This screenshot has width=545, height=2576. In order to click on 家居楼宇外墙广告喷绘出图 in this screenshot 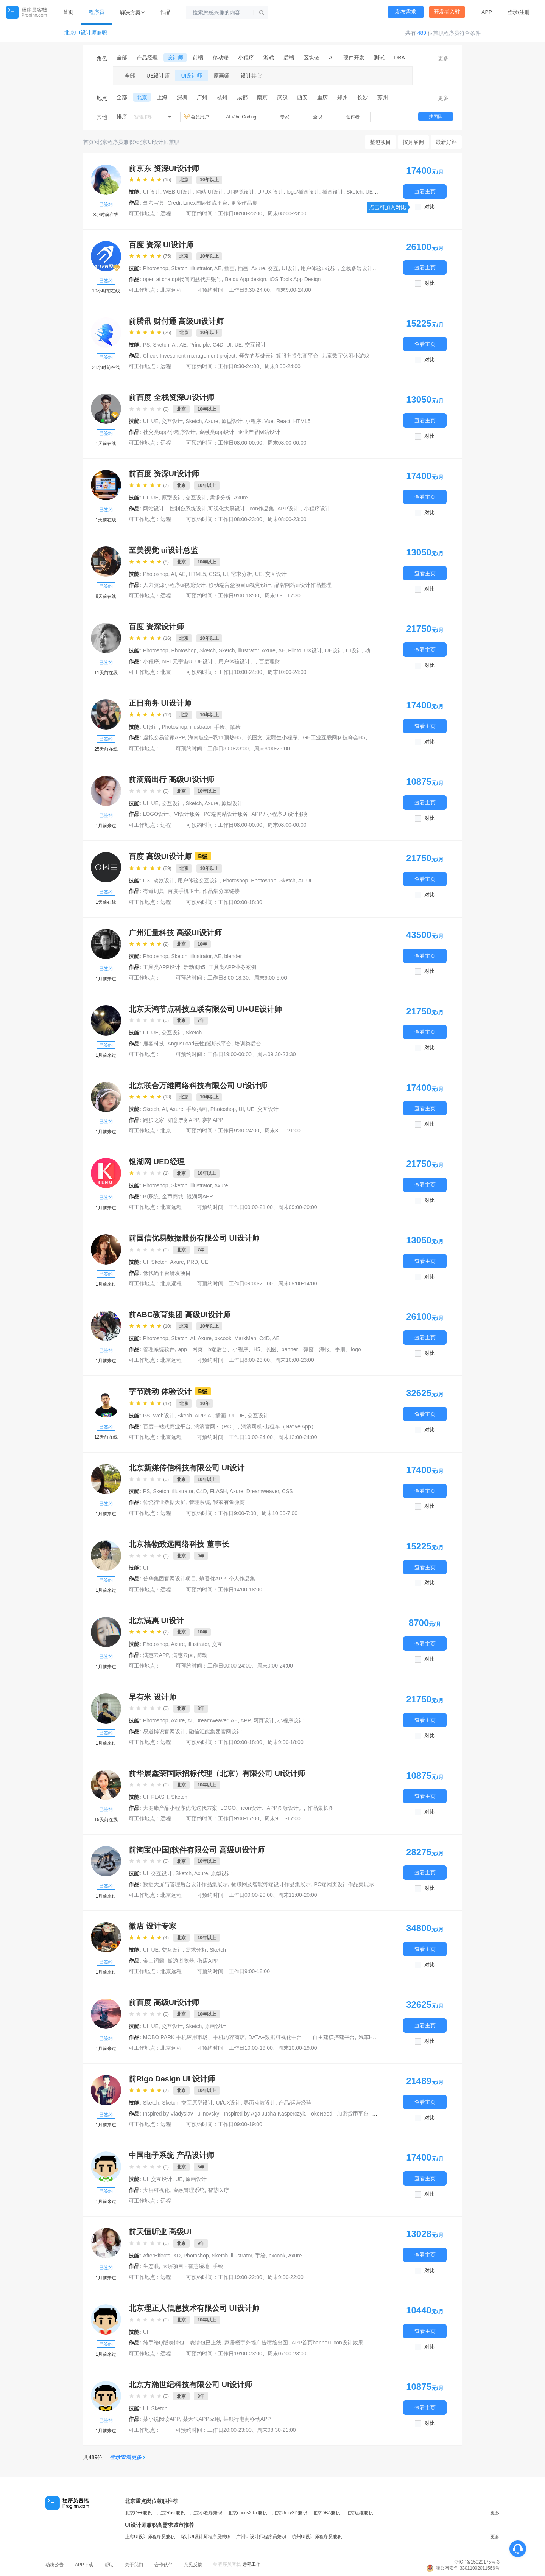, I will do `click(256, 2343)`.